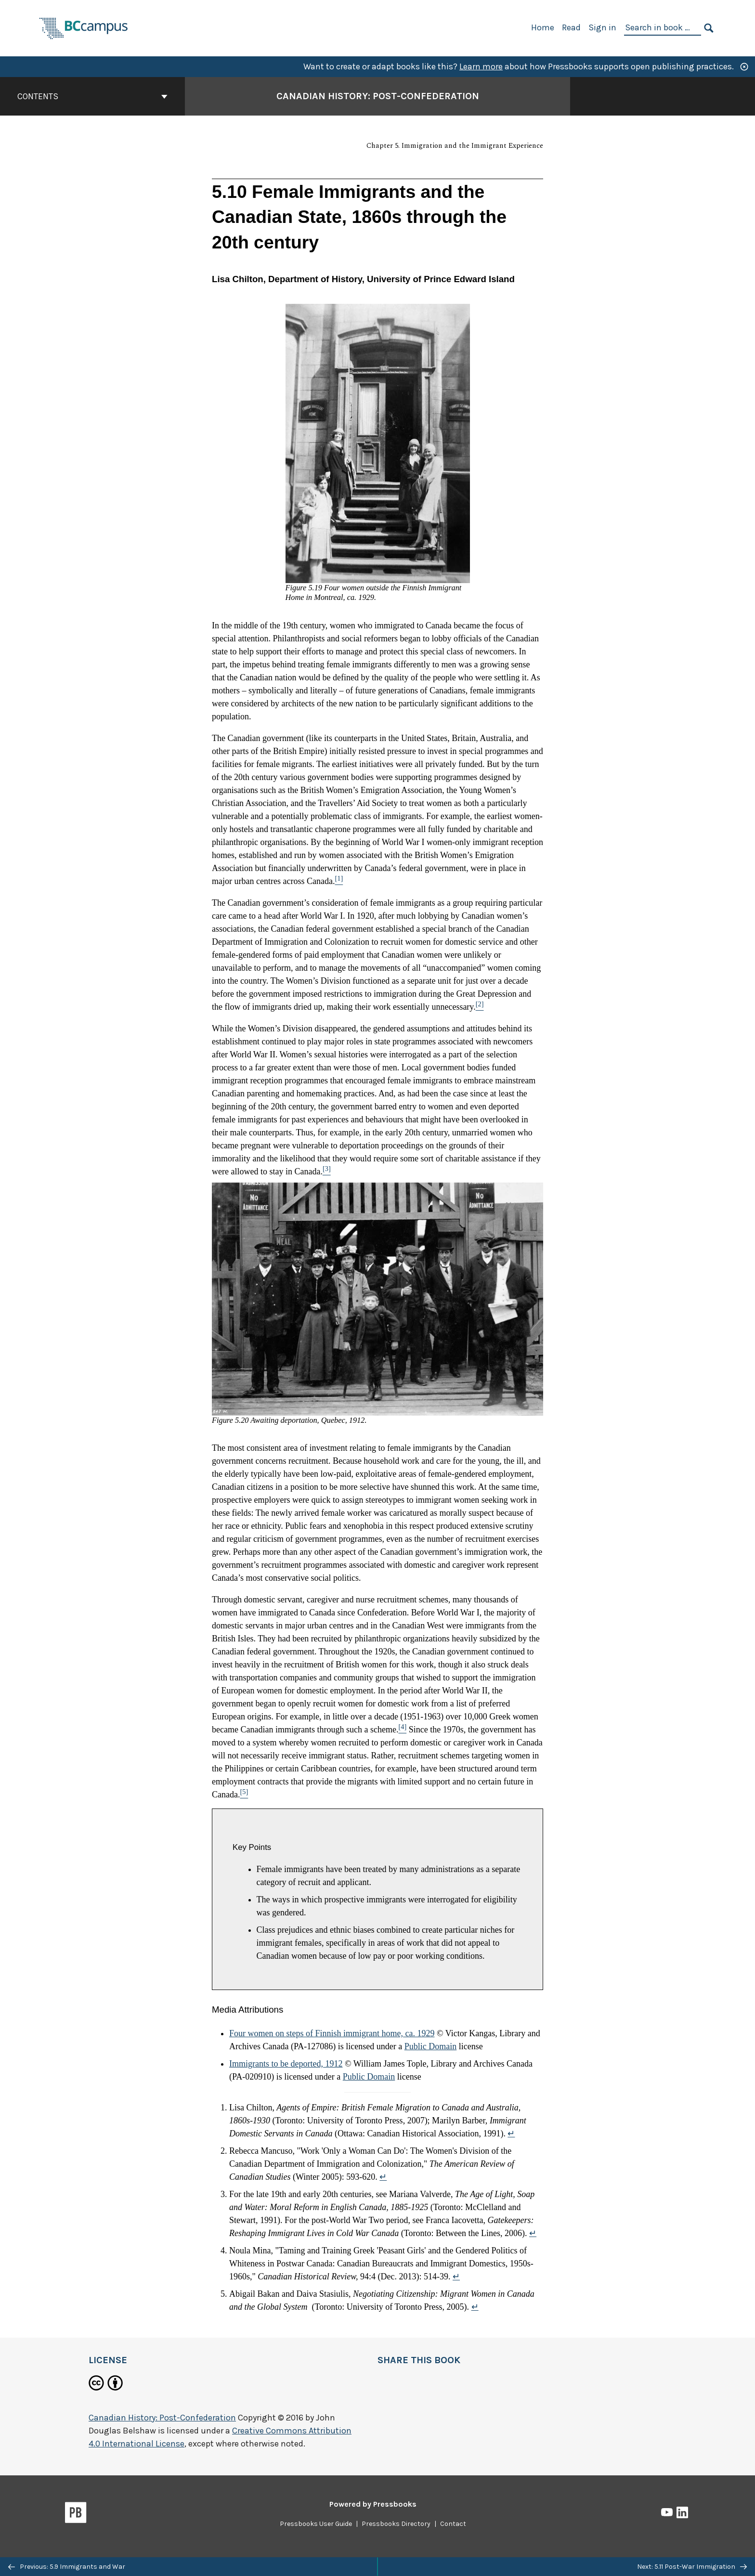 This screenshot has width=755, height=2576. What do you see at coordinates (383, 2177) in the screenshot?
I see `↵ [Return to footnote 2]` at bounding box center [383, 2177].